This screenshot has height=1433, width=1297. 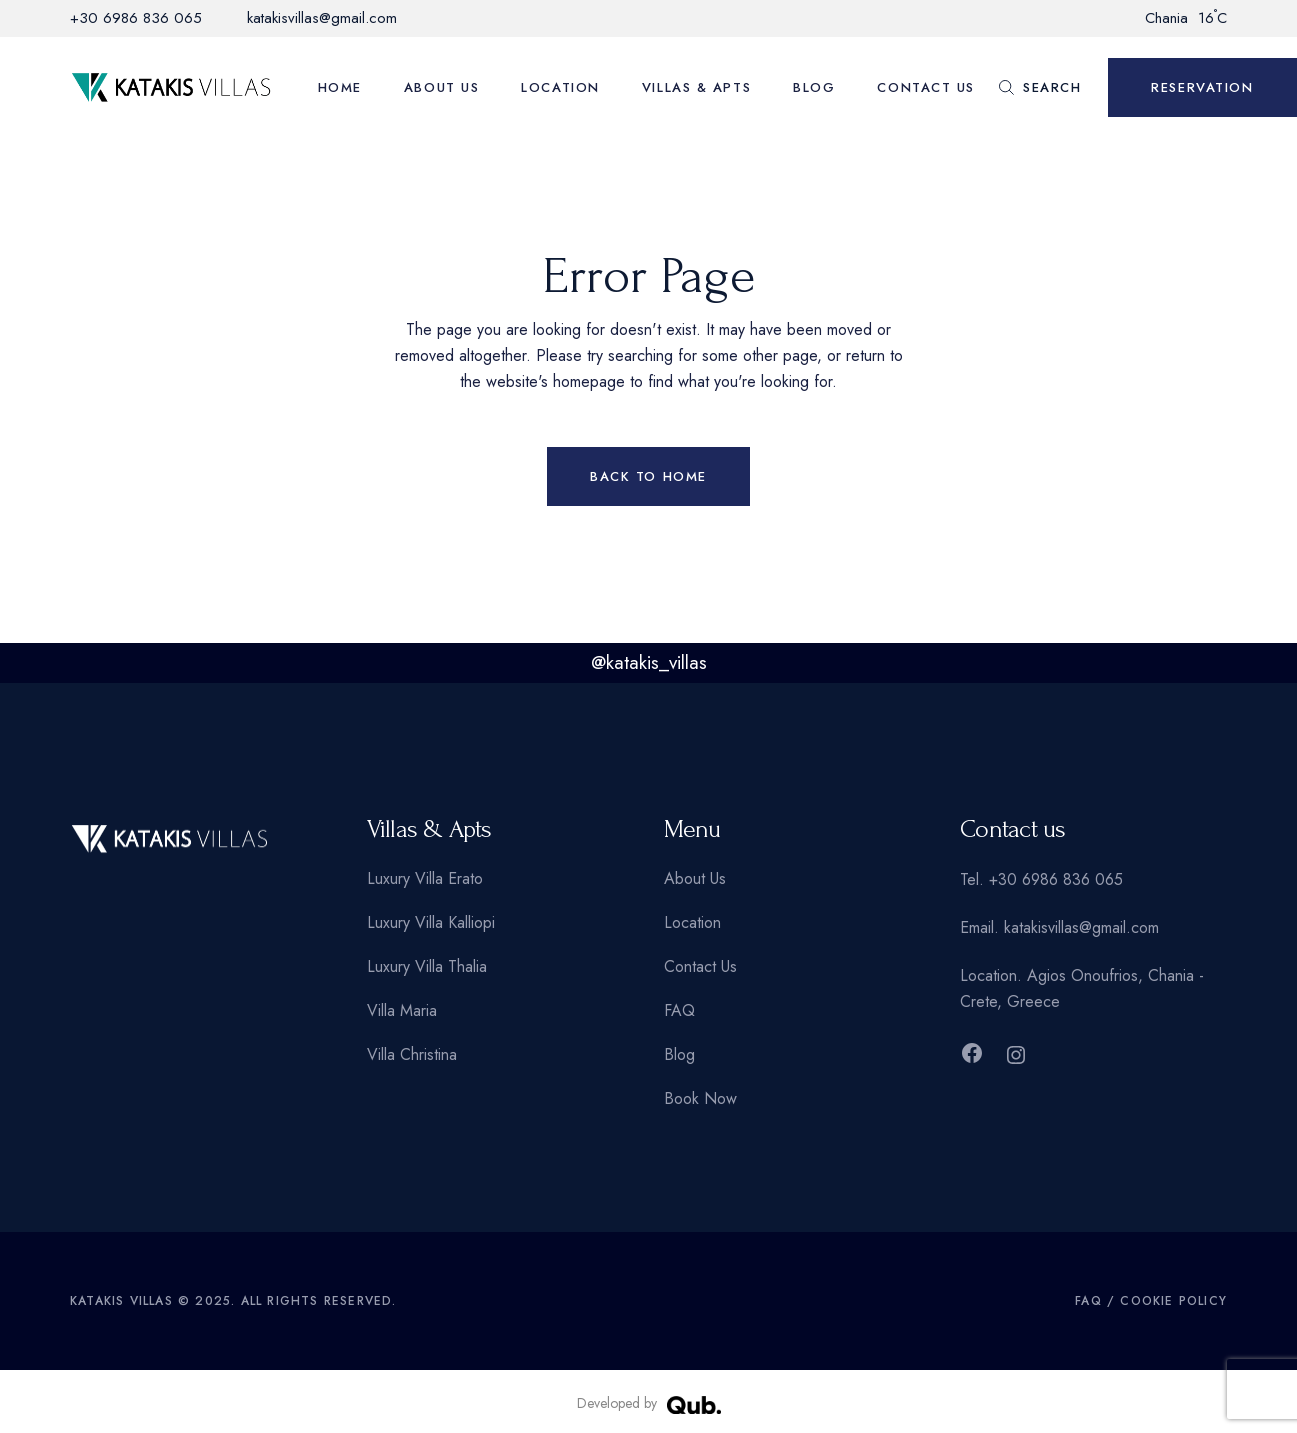 What do you see at coordinates (425, 878) in the screenshot?
I see `Luxury Villa Erato` at bounding box center [425, 878].